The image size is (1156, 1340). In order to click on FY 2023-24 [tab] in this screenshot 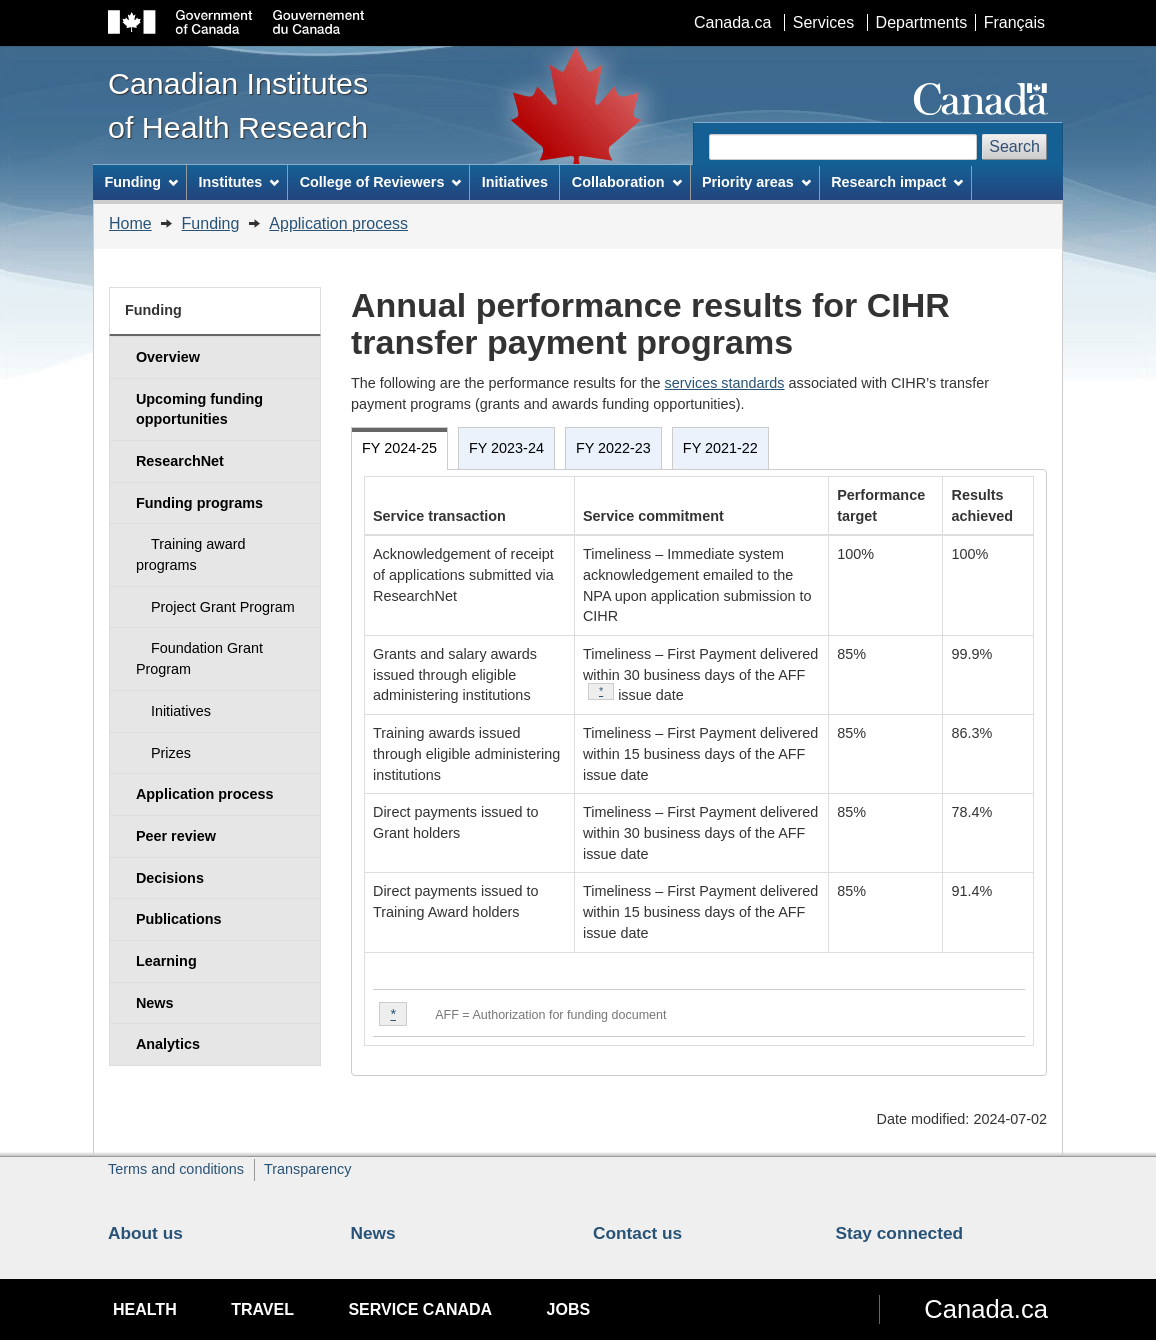, I will do `click(506, 448)`.